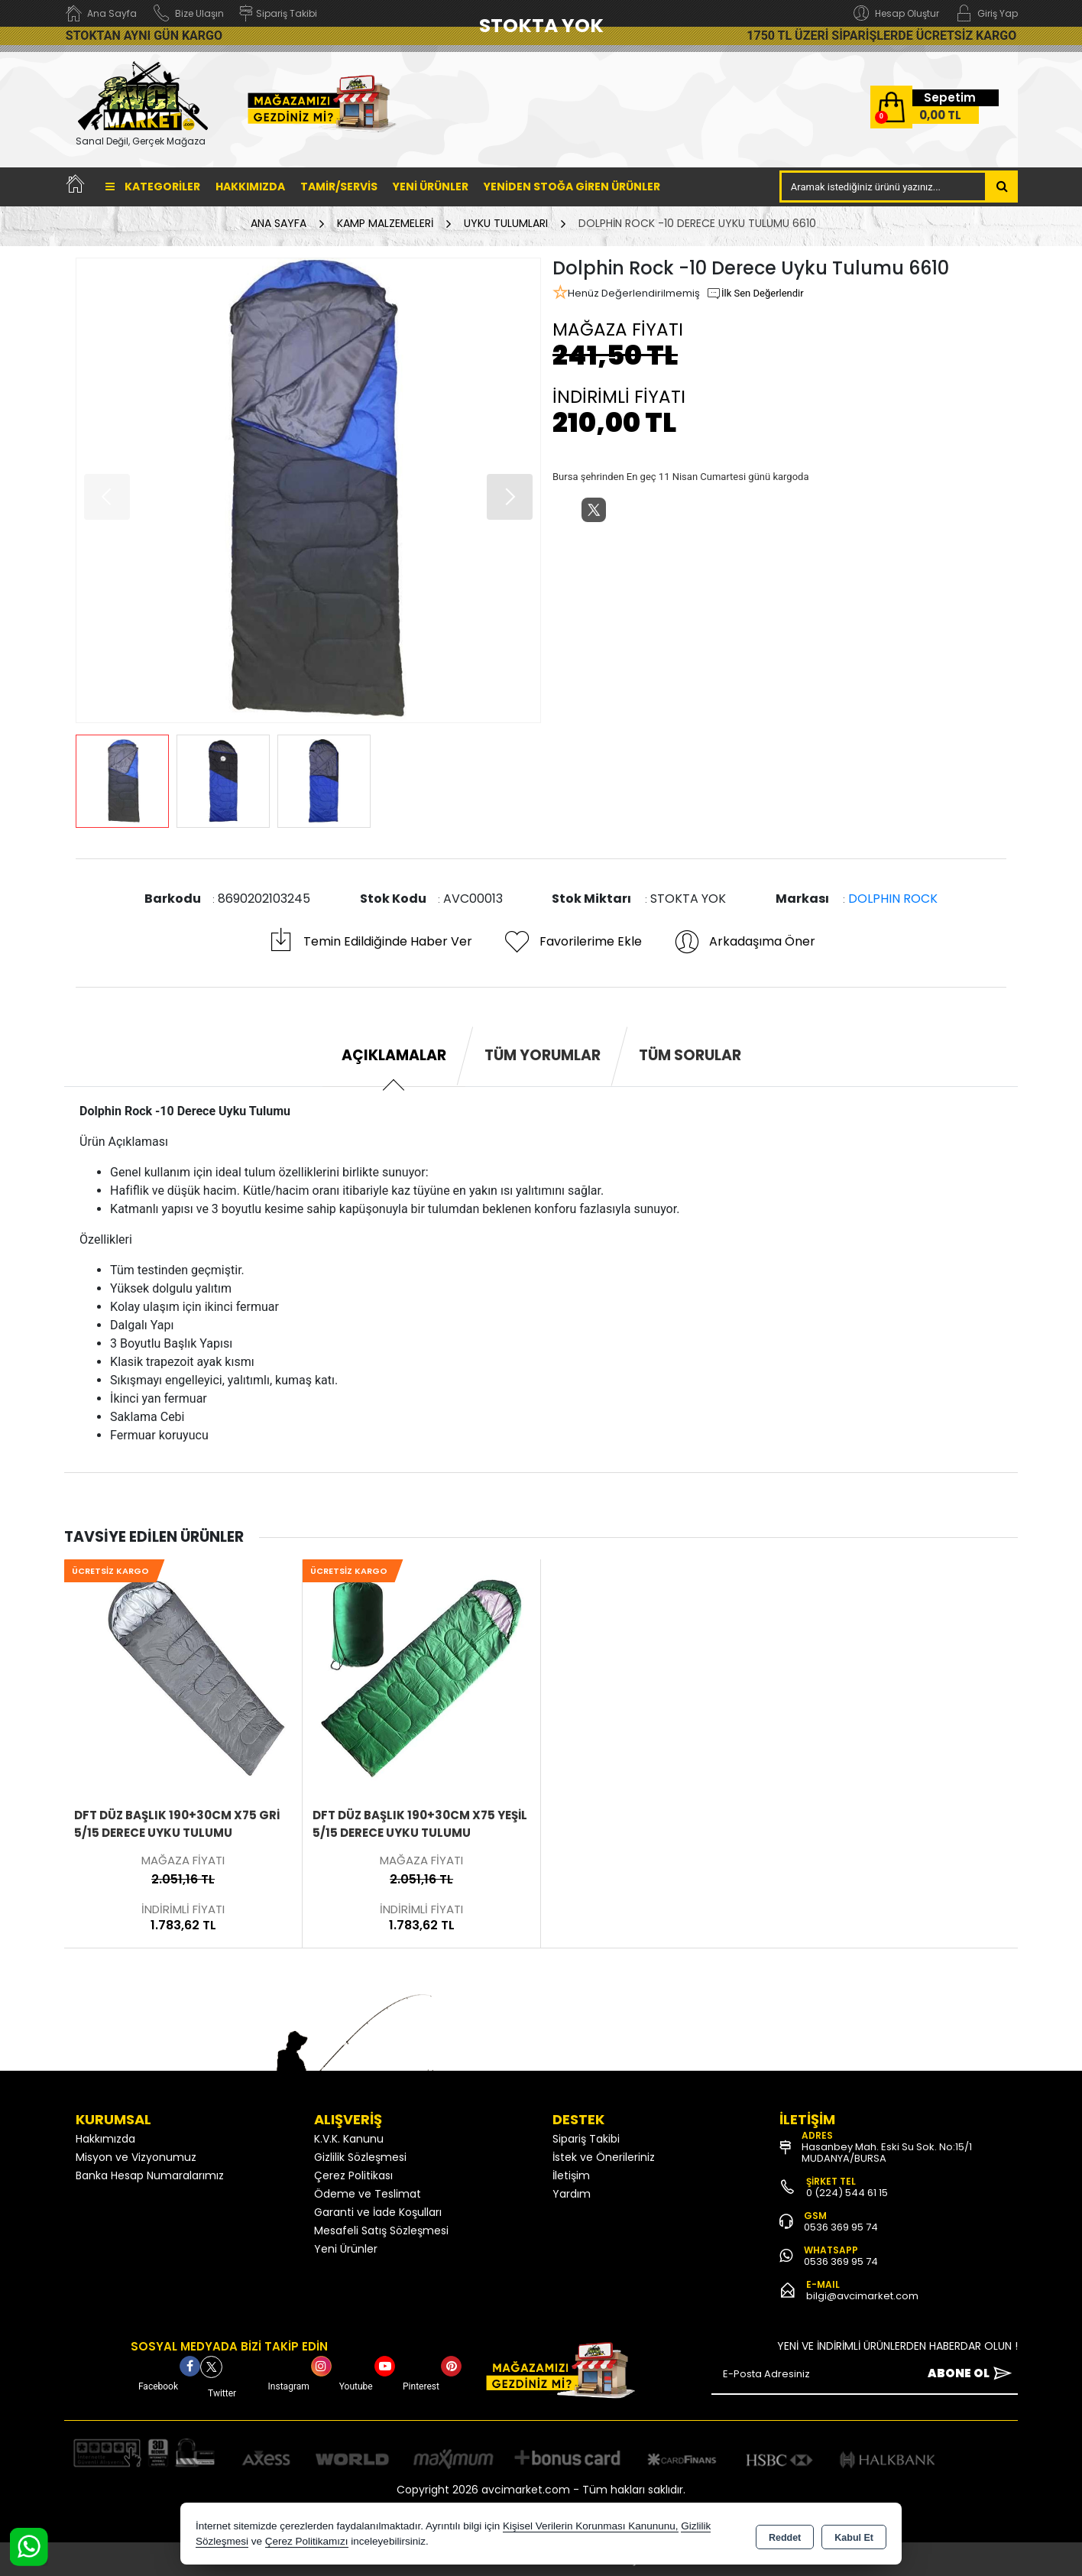  I want to click on Sipariş Takibi, so click(586, 2138).